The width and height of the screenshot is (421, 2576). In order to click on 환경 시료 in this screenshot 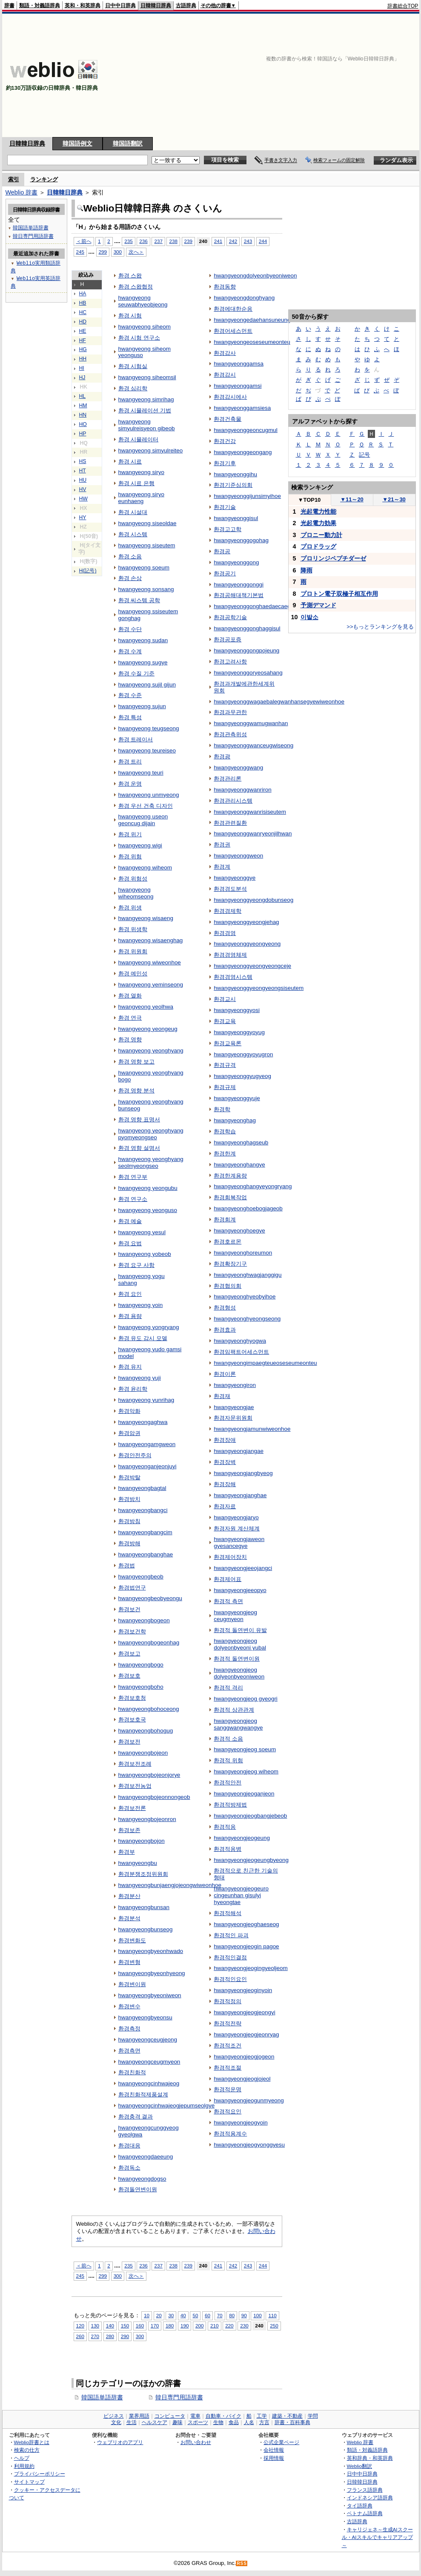, I will do `click(130, 461)`.